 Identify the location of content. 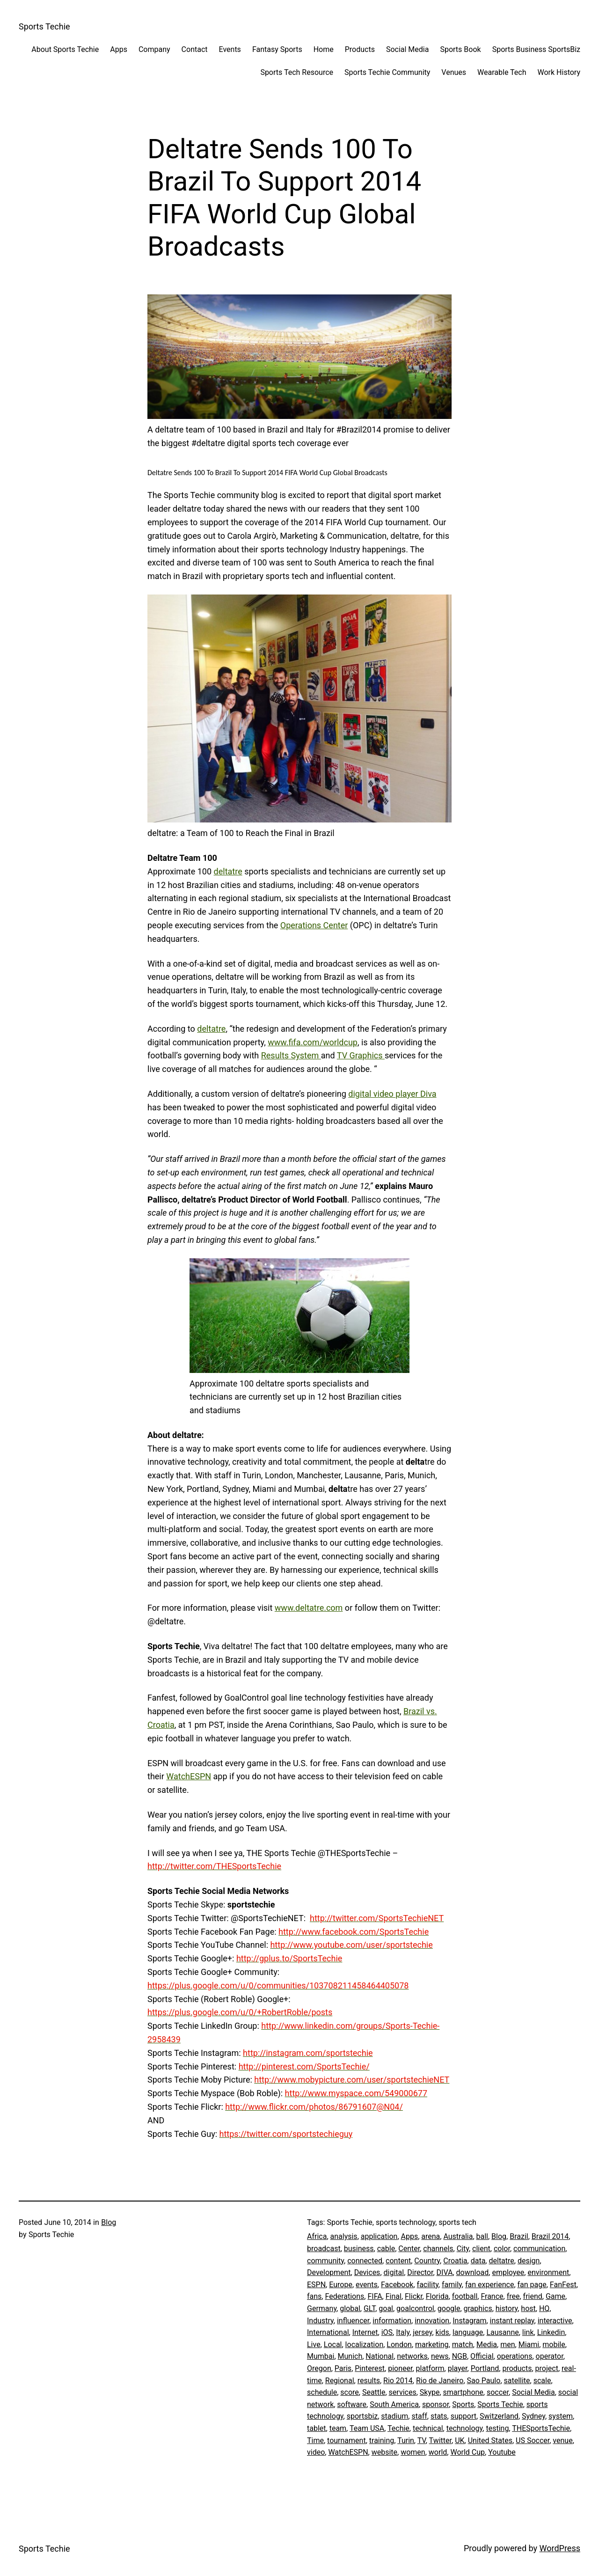
(398, 2260).